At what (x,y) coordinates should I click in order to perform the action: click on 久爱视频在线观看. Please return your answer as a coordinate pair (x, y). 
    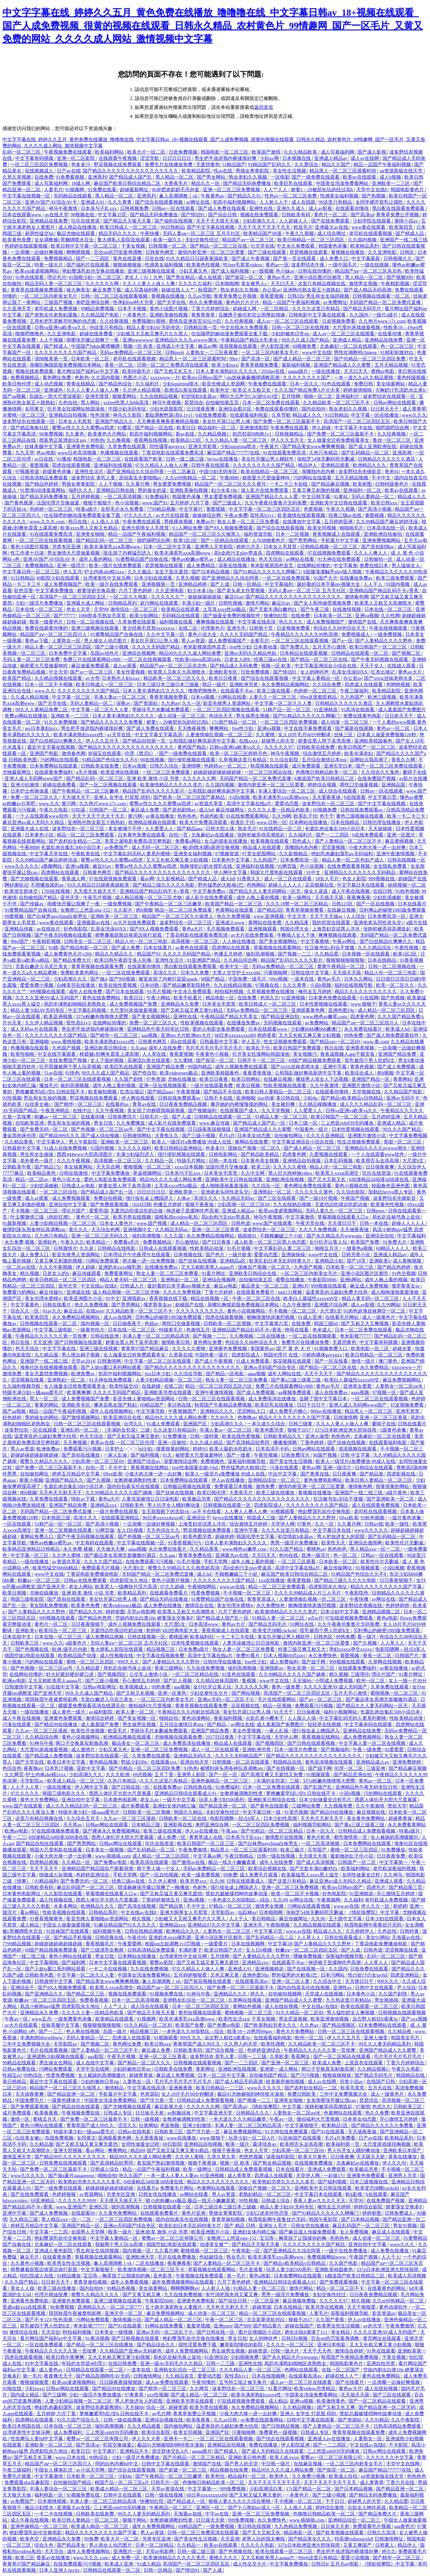
    Looking at the image, I should click on (329, 1154).